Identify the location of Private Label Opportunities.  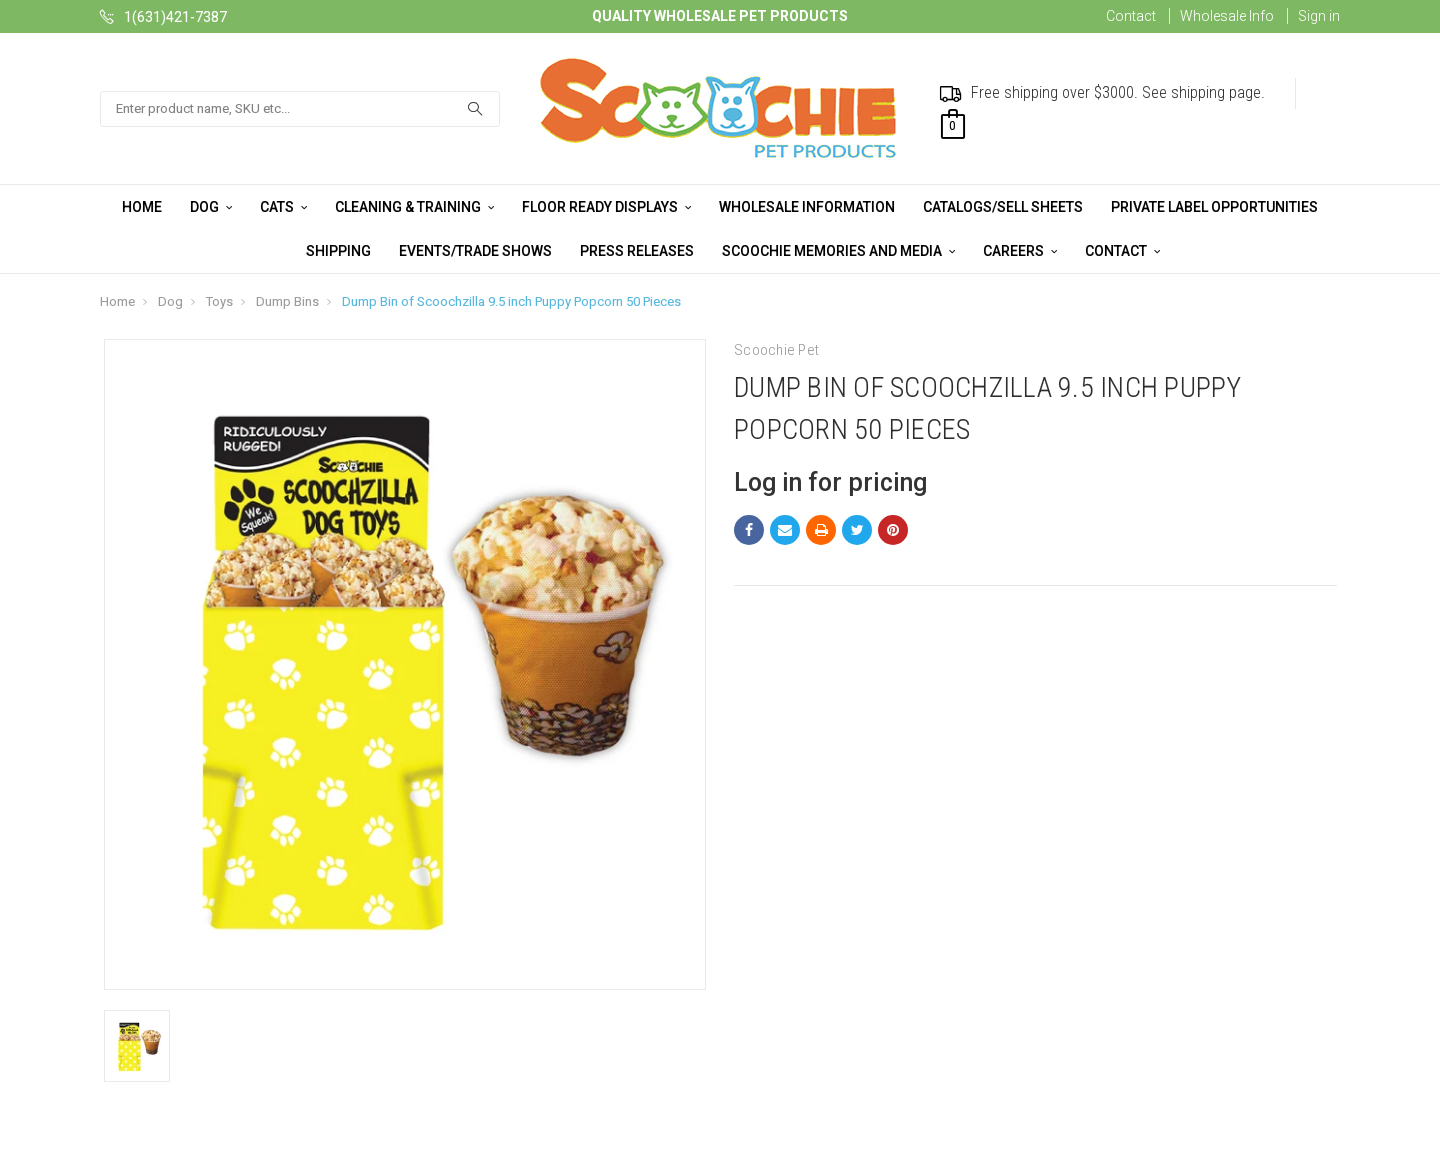
(1214, 207).